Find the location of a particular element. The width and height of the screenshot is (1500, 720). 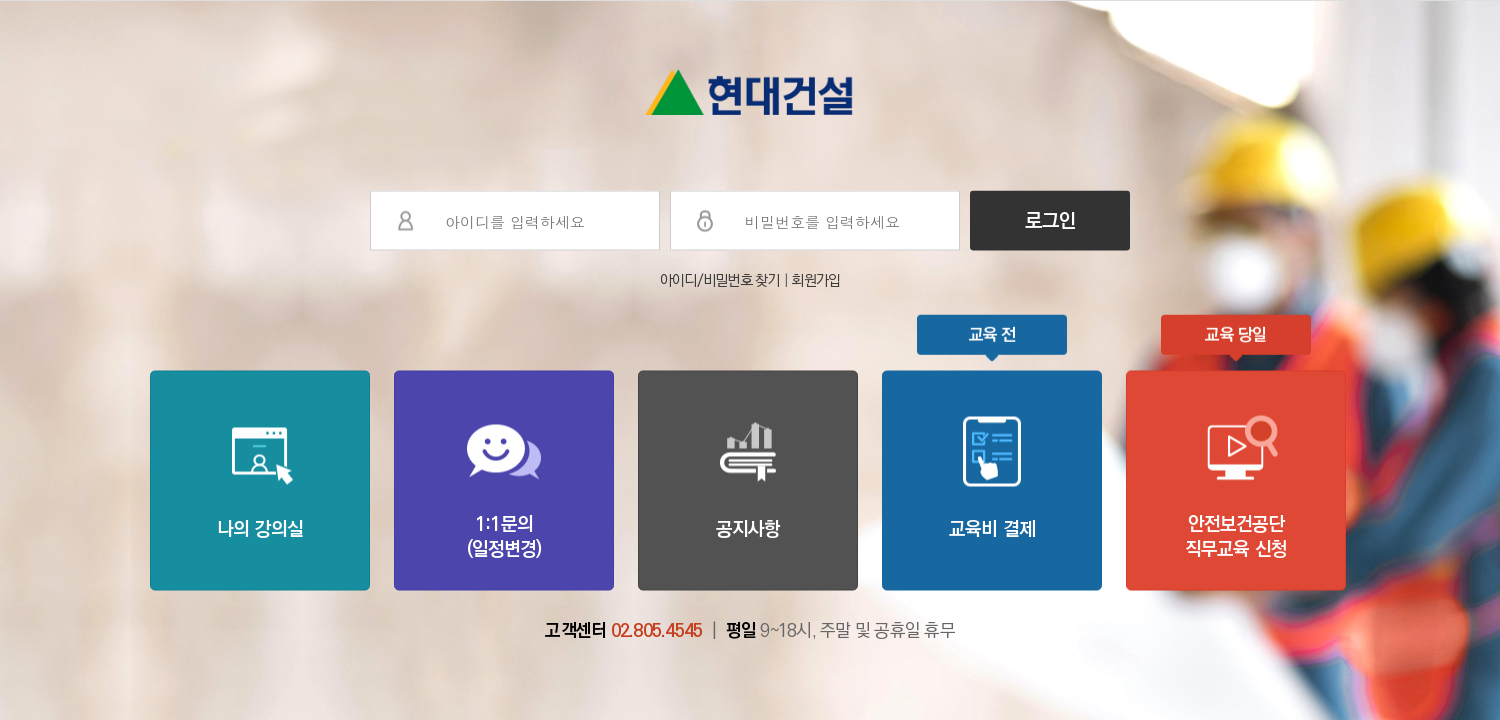

회원가입 is located at coordinates (815, 280).